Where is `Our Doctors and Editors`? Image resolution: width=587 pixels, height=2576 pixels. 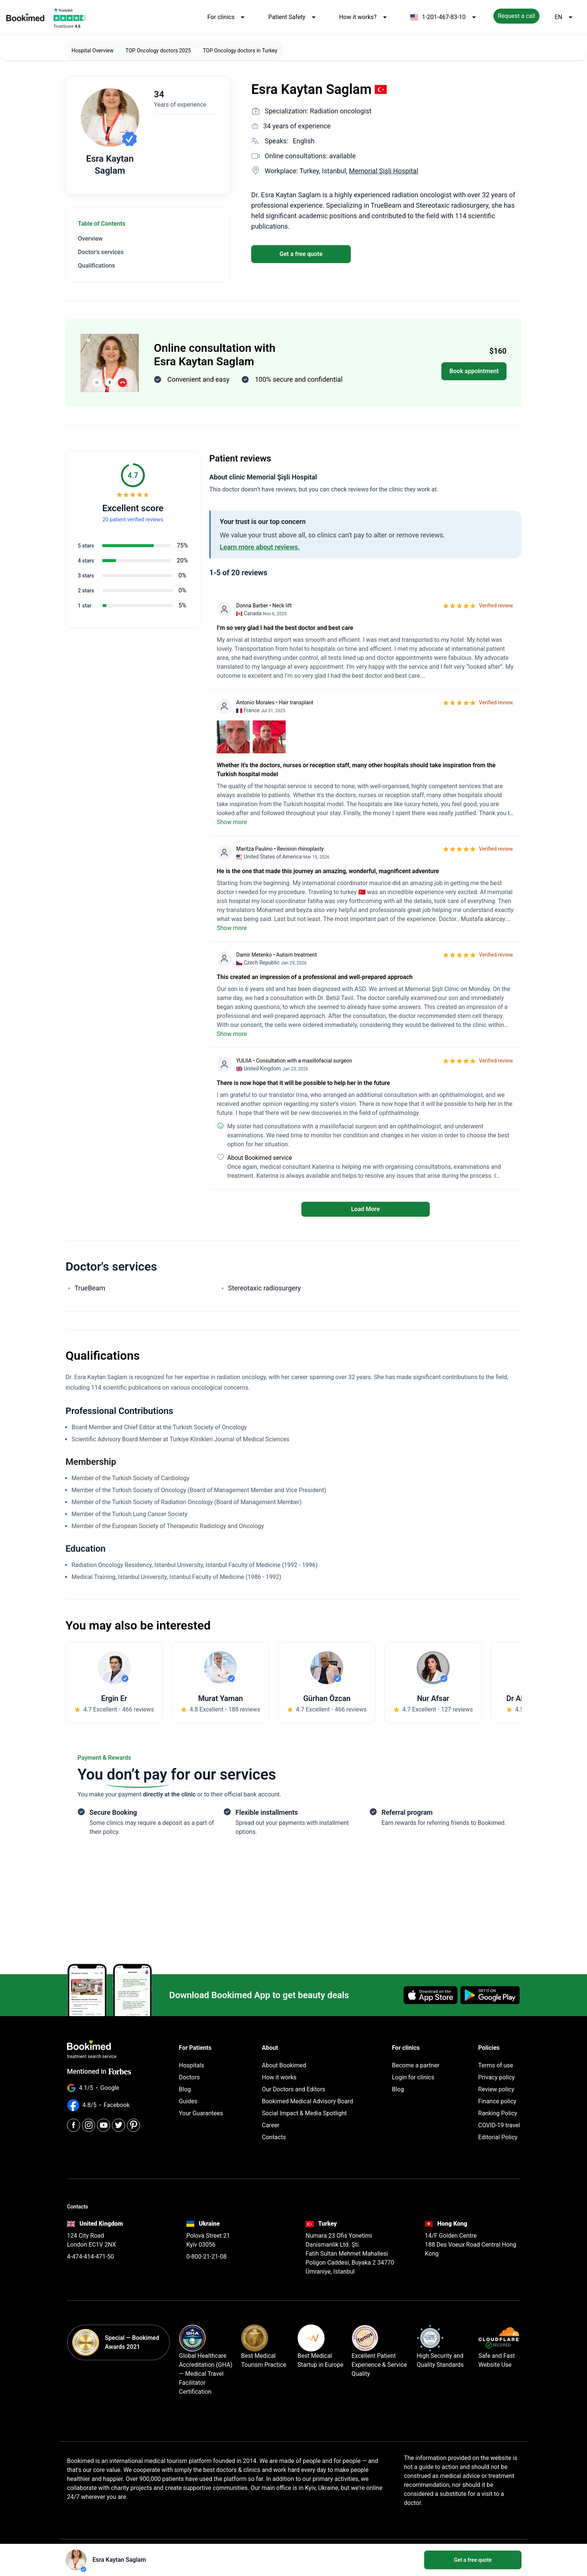 Our Doctors and Editors is located at coordinates (293, 2089).